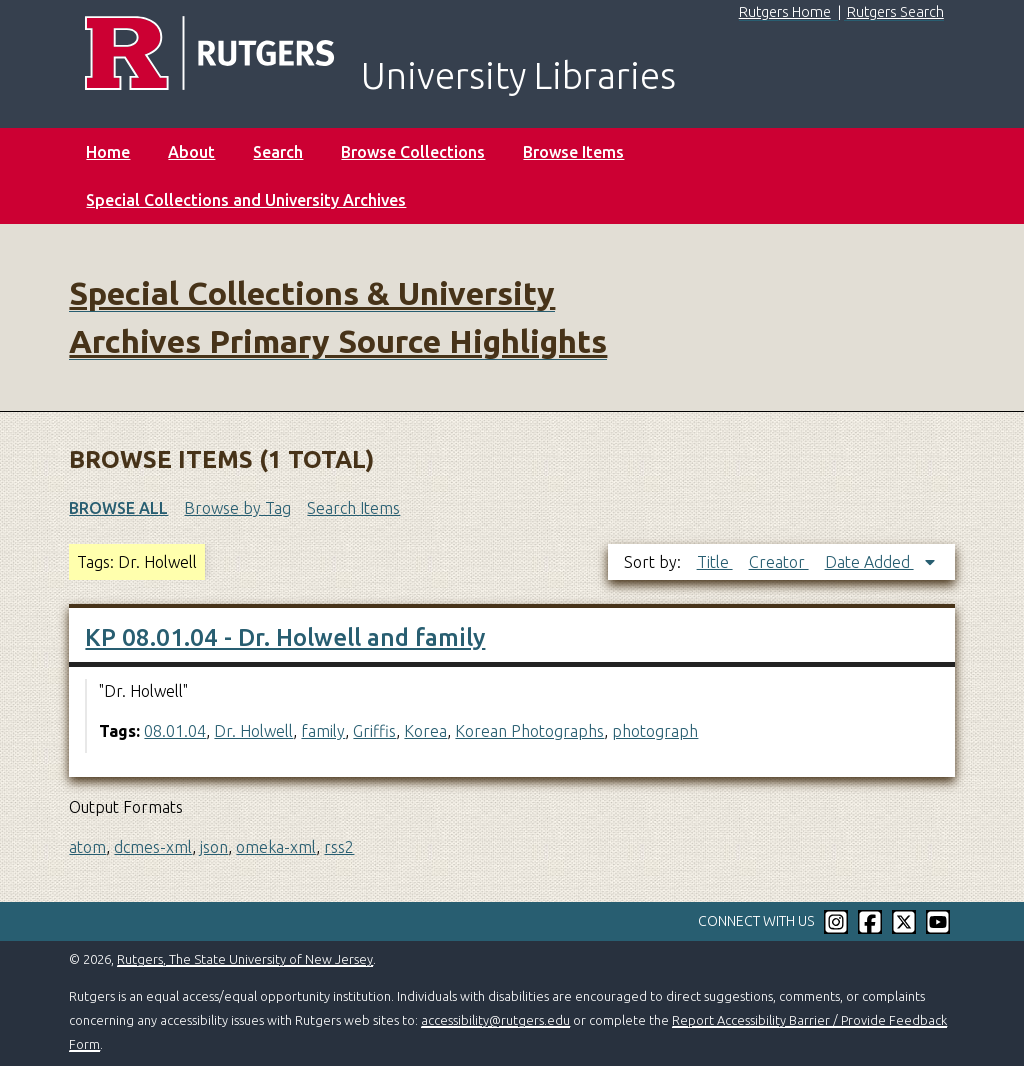 This screenshot has height=1066, width=1024. I want to click on Special Collections and University Archives, so click(246, 200).